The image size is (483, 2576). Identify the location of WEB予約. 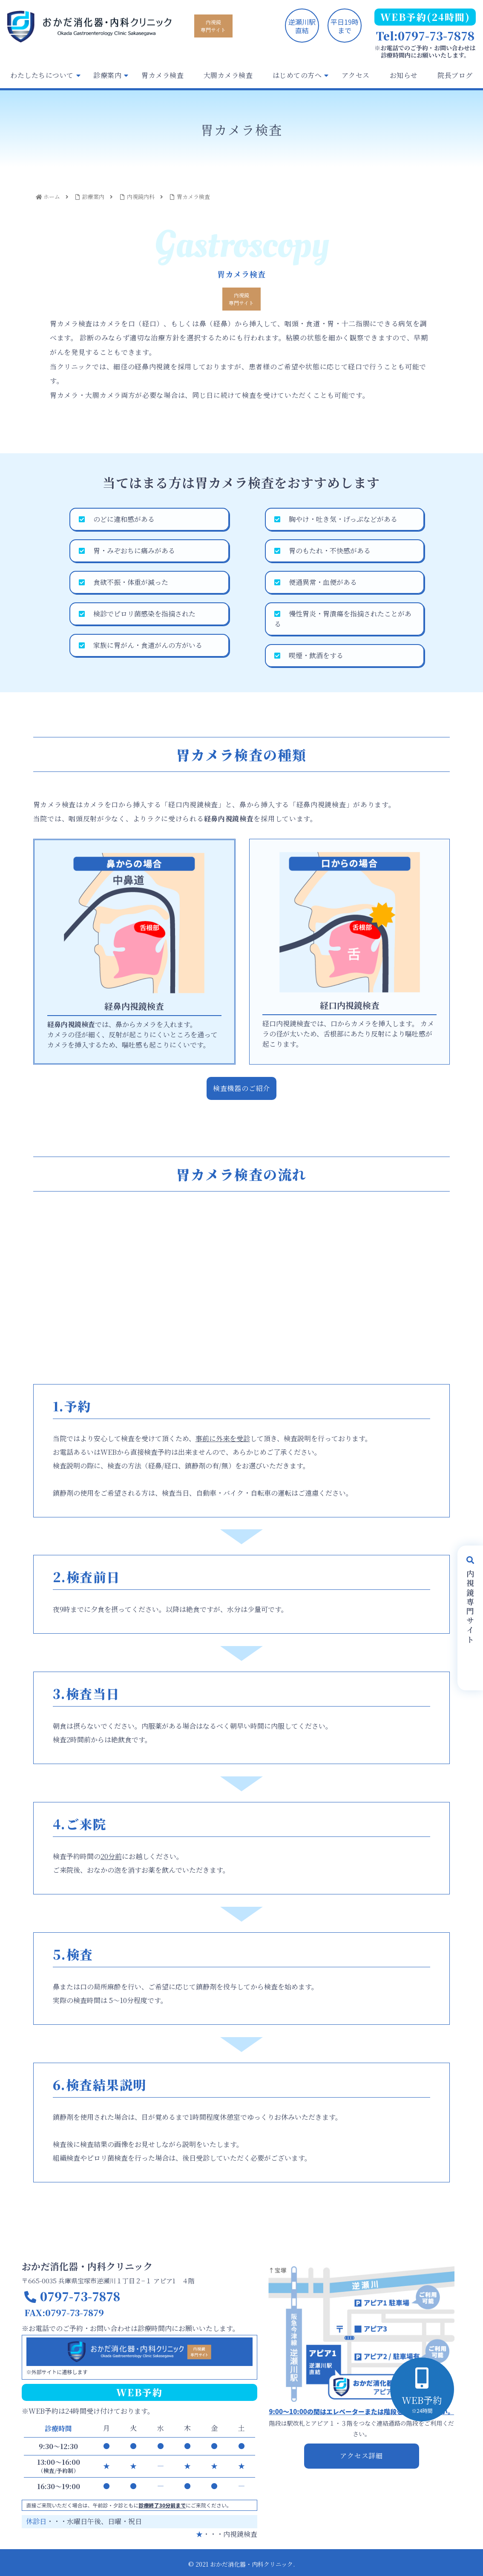
(422, 2403).